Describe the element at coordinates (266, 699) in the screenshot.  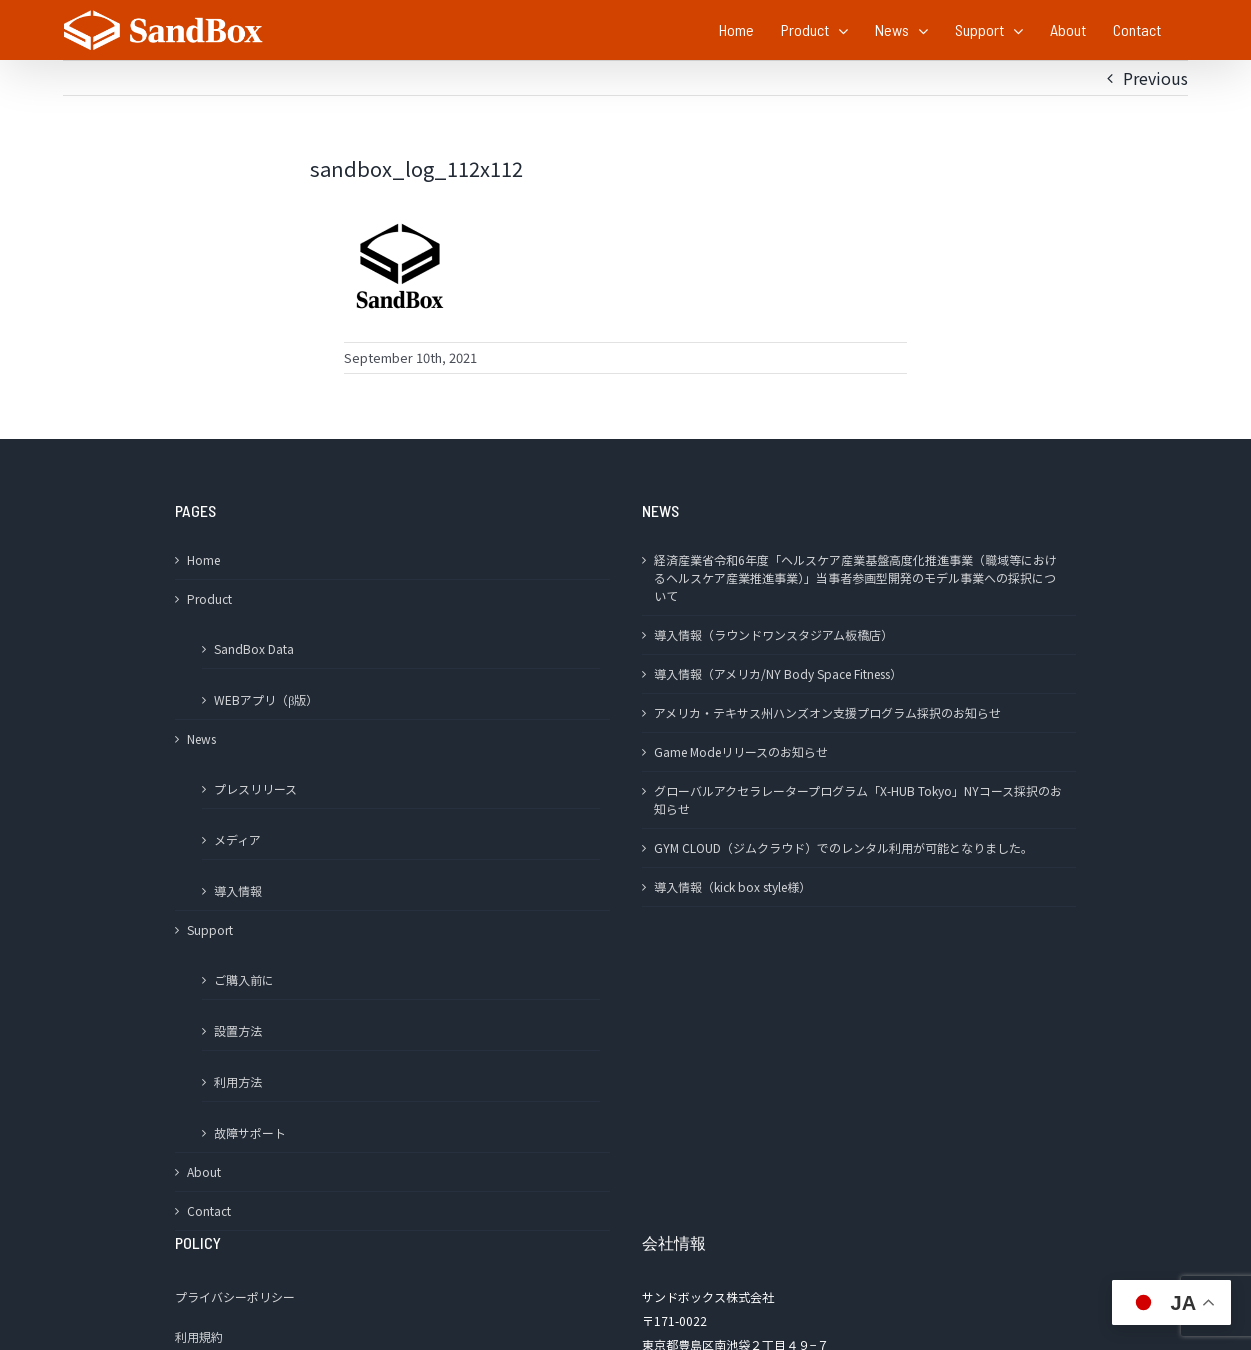
I see `WEBアプリ（β版）` at that location.